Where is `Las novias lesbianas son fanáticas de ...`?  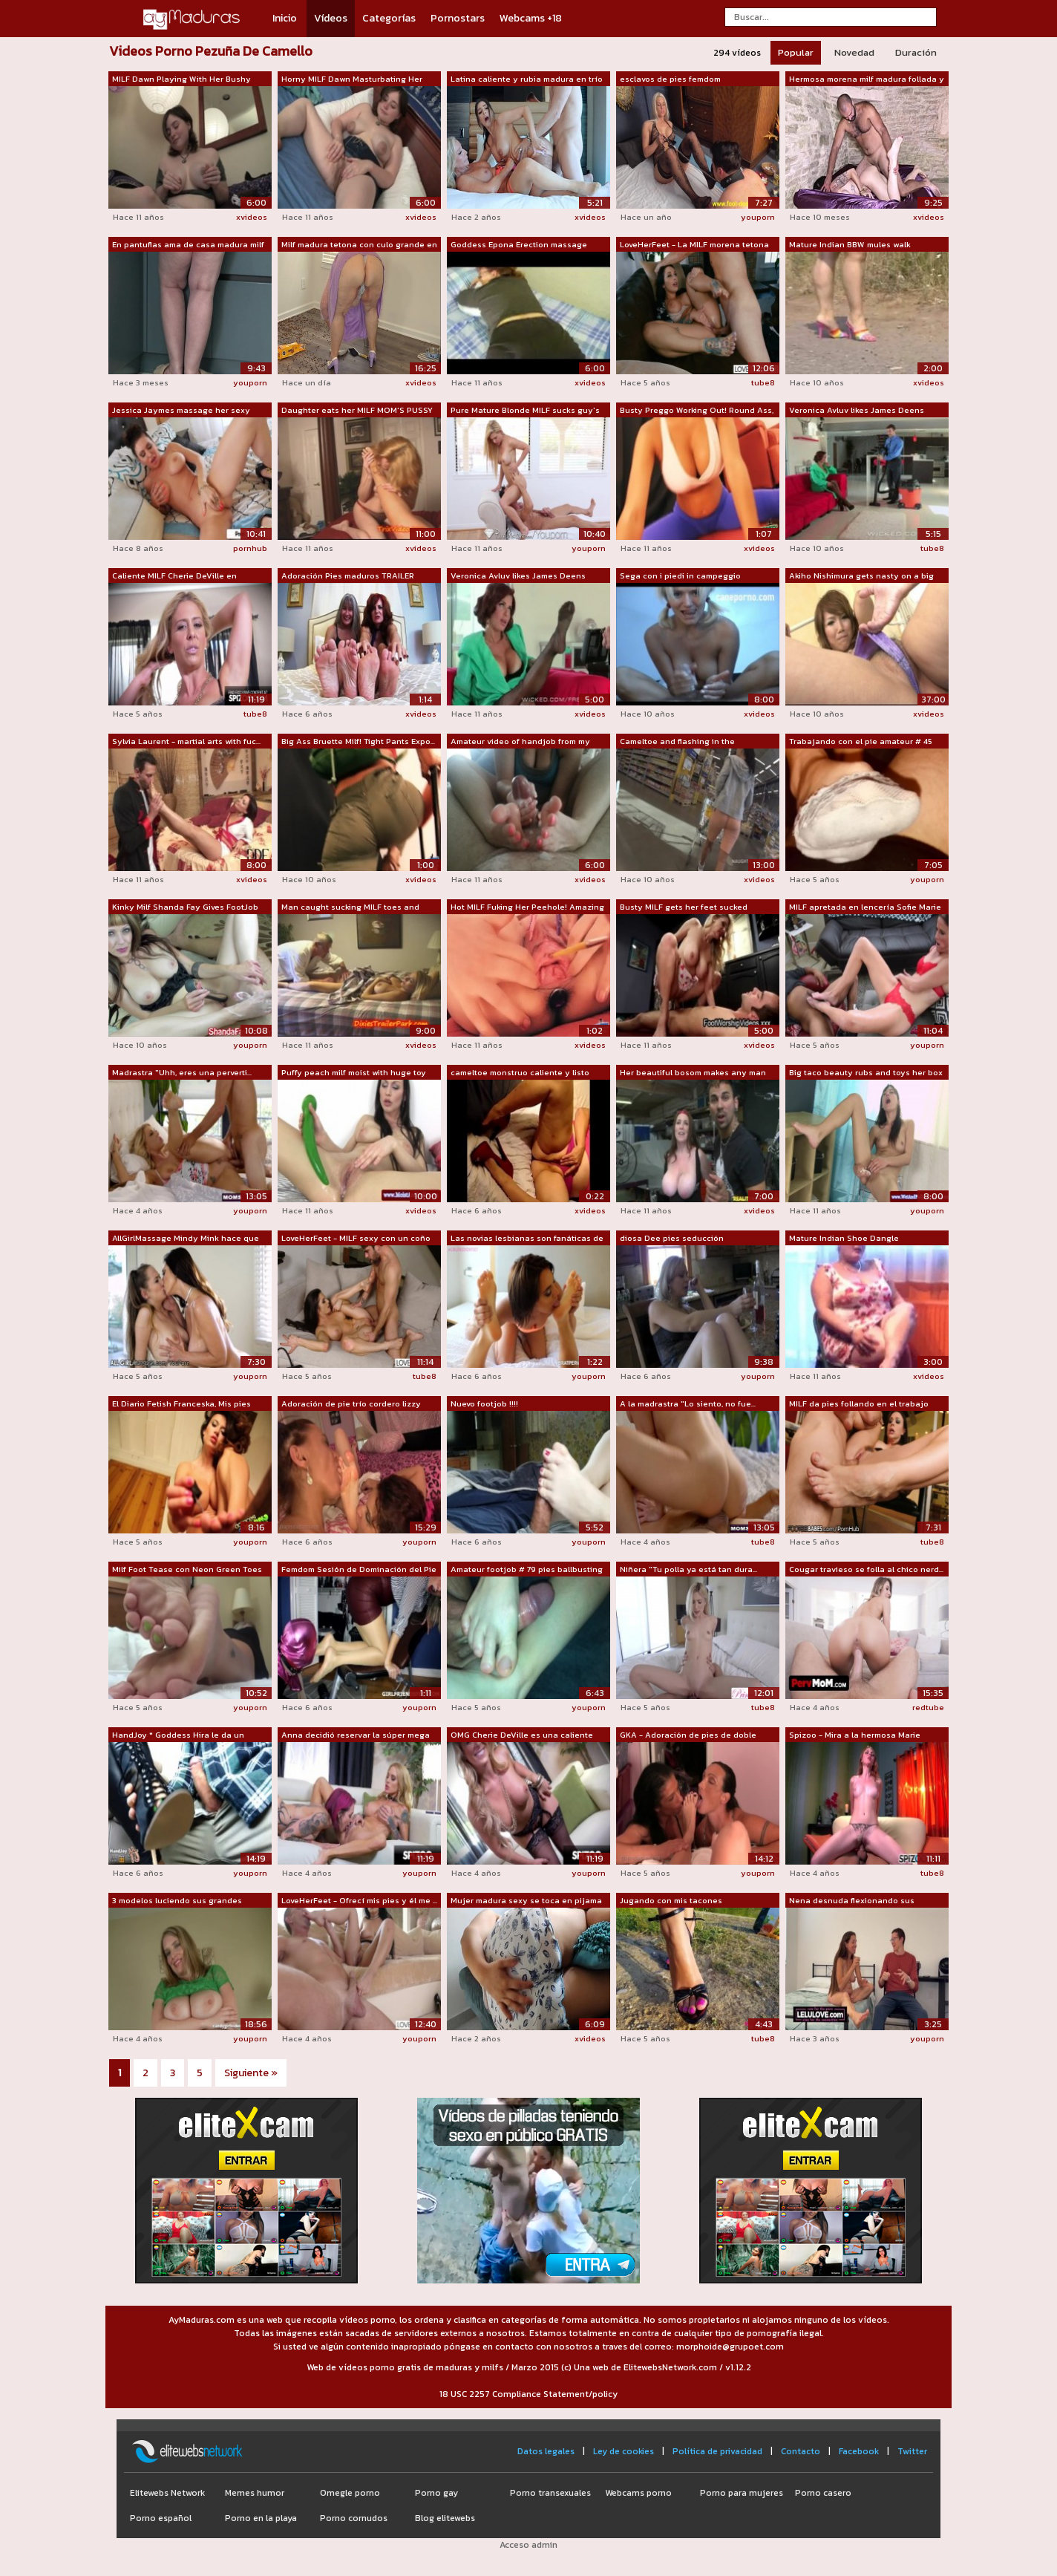
Las novias lesbianas son fanáticas de ... is located at coordinates (527, 1238).